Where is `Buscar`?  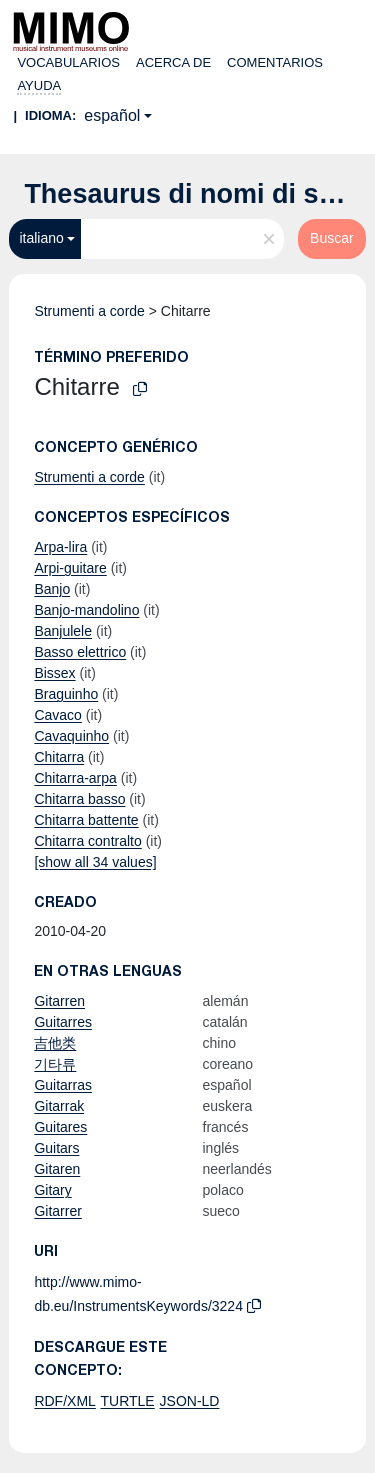
Buscar is located at coordinates (332, 238).